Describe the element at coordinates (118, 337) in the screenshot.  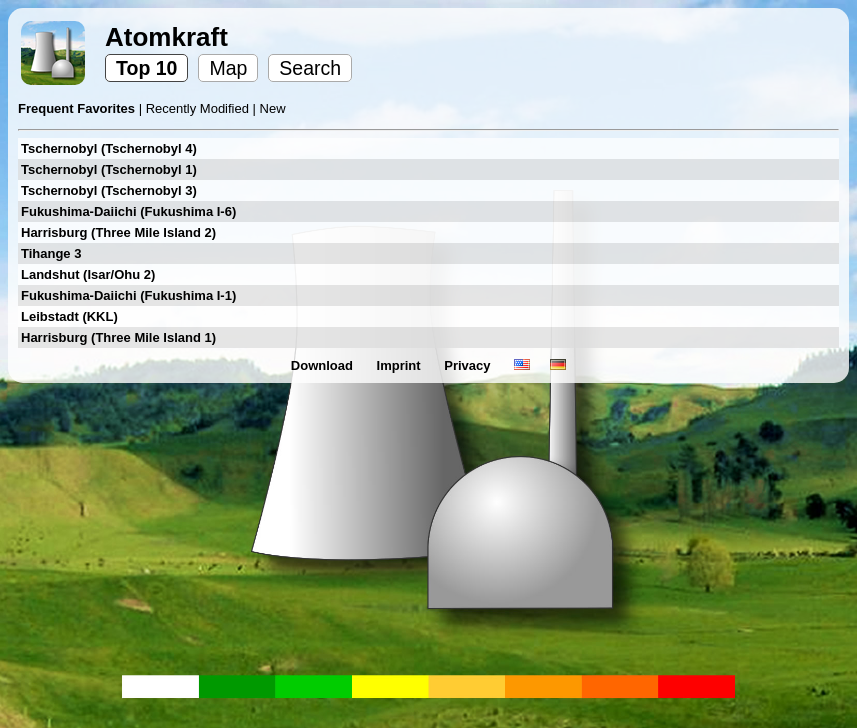
I see `Harrisburg (Three Mile Island 1)` at that location.